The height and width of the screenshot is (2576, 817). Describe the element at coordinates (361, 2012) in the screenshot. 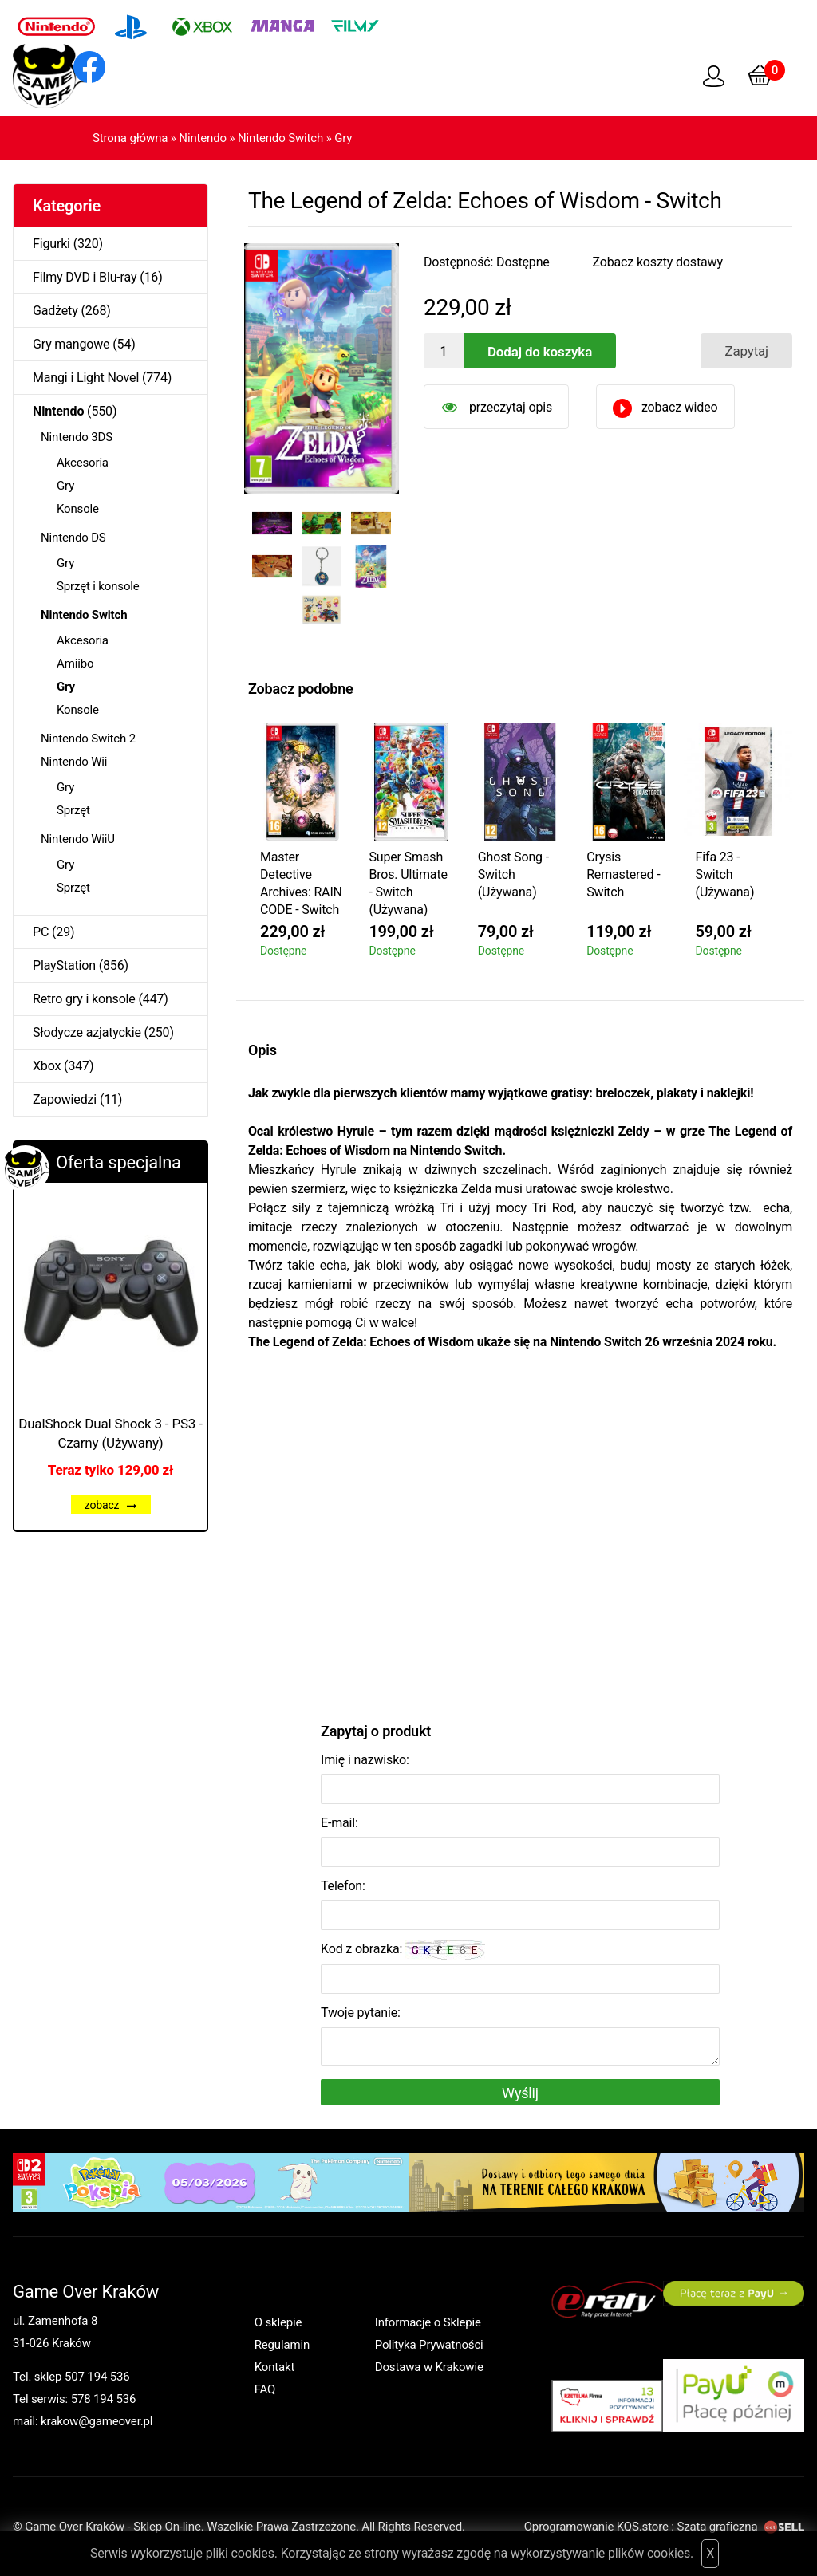

I see `Twoje pytanie:` at that location.